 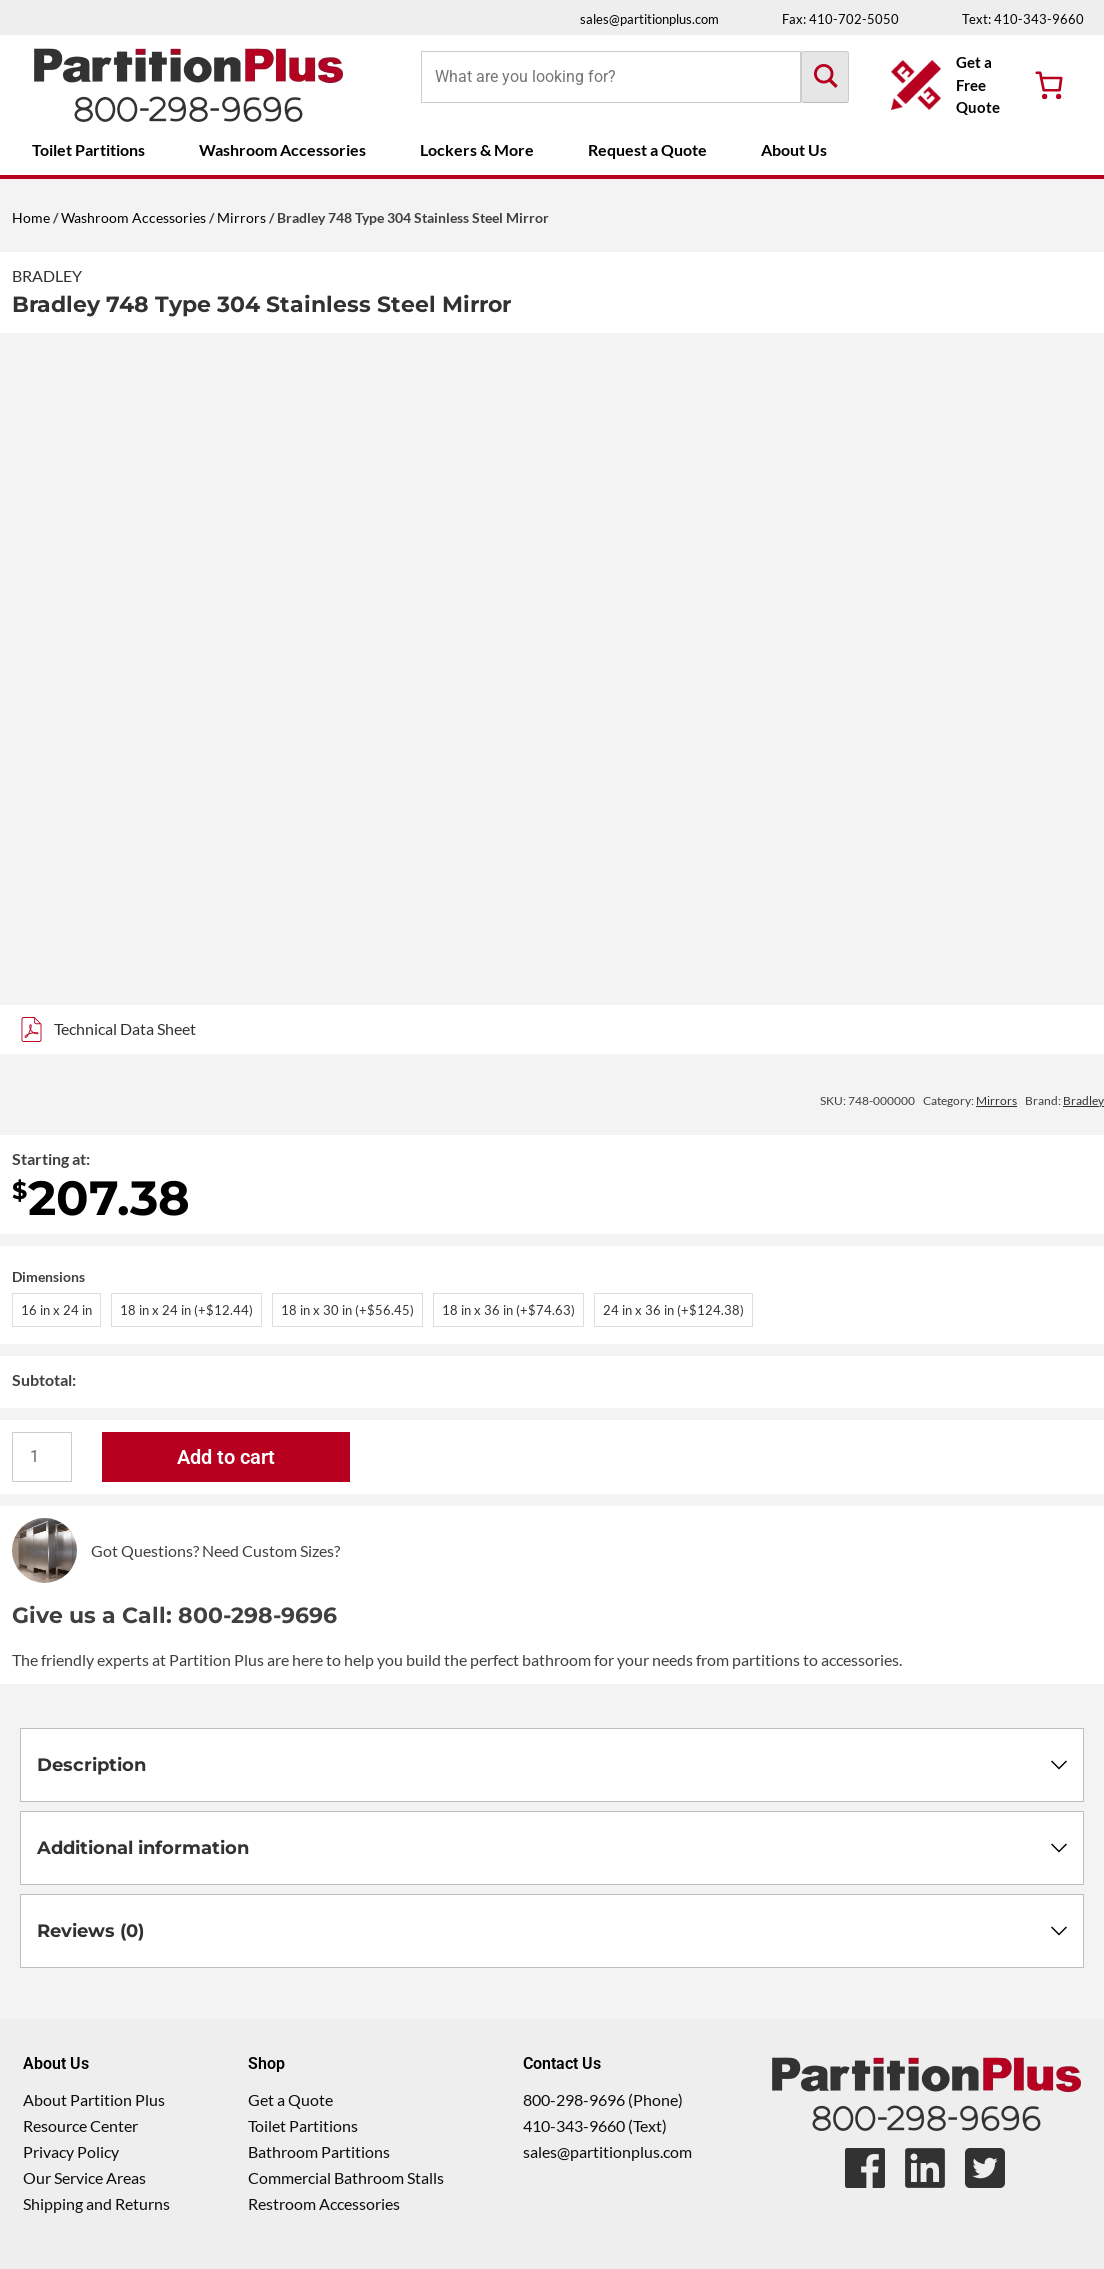 I want to click on Request a Quote, so click(x=647, y=149).